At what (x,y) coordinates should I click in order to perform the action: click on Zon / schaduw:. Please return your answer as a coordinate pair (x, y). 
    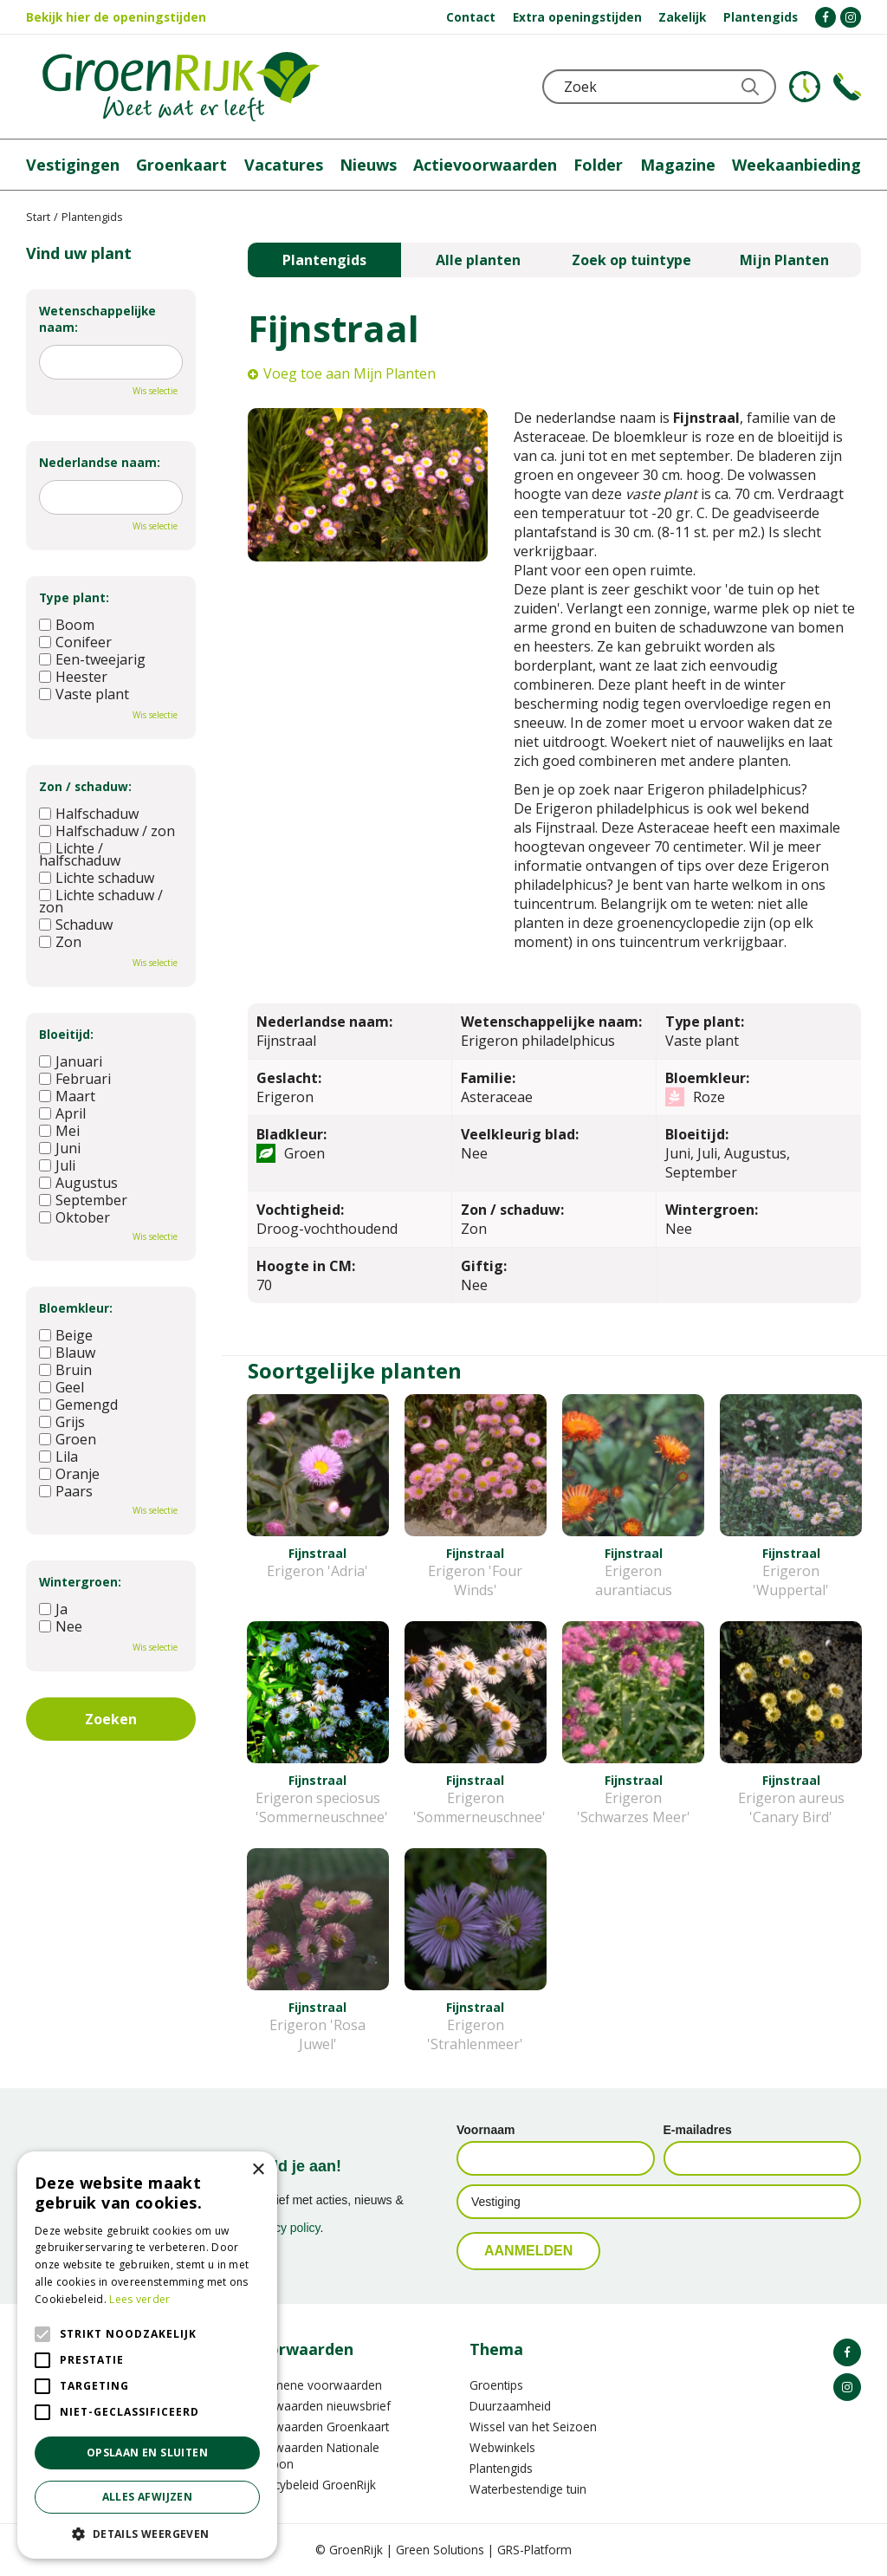
    Looking at the image, I should click on (85, 786).